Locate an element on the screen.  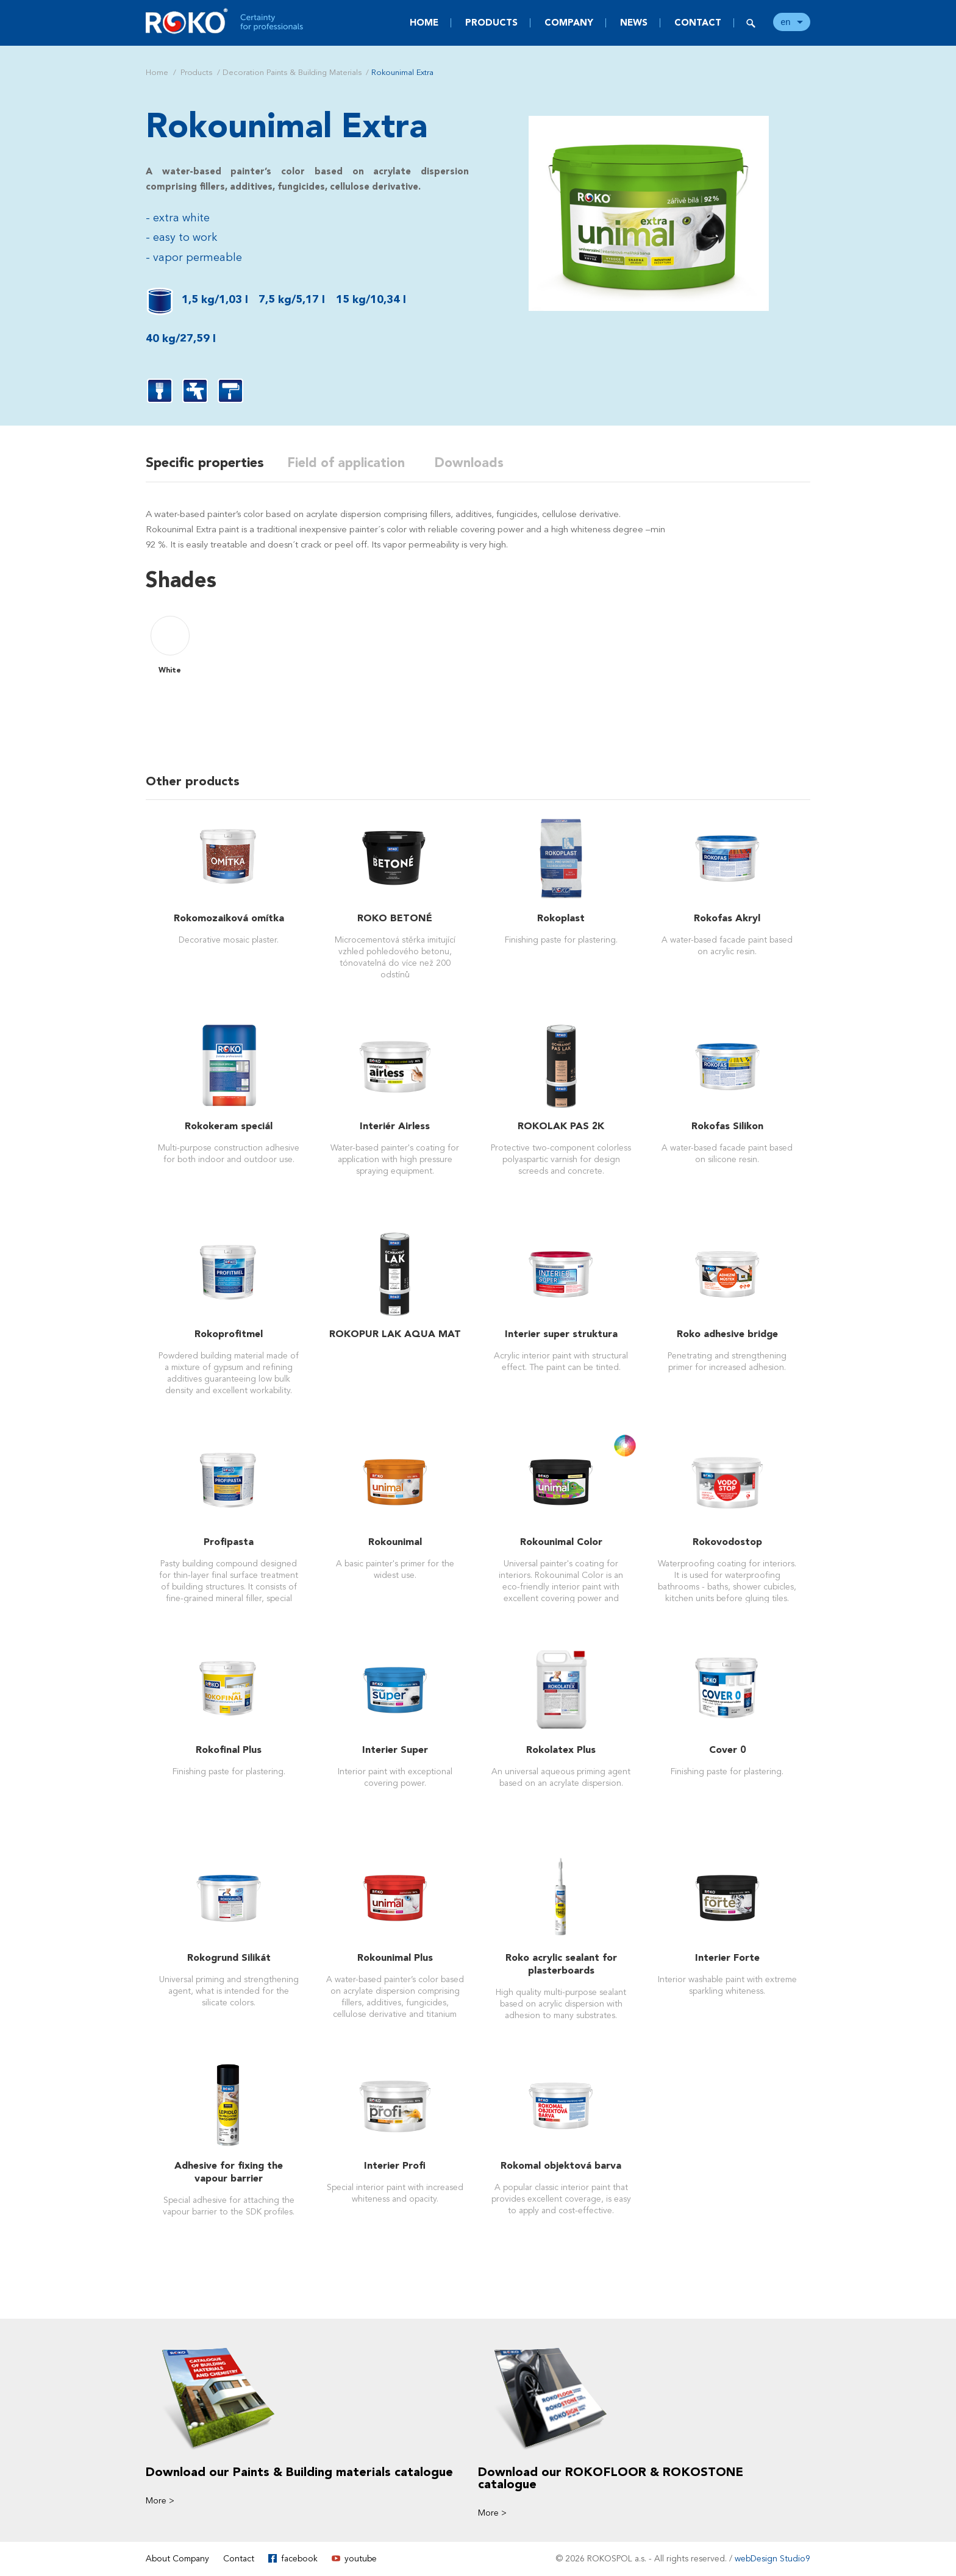
Specific properties is located at coordinates (205, 463).